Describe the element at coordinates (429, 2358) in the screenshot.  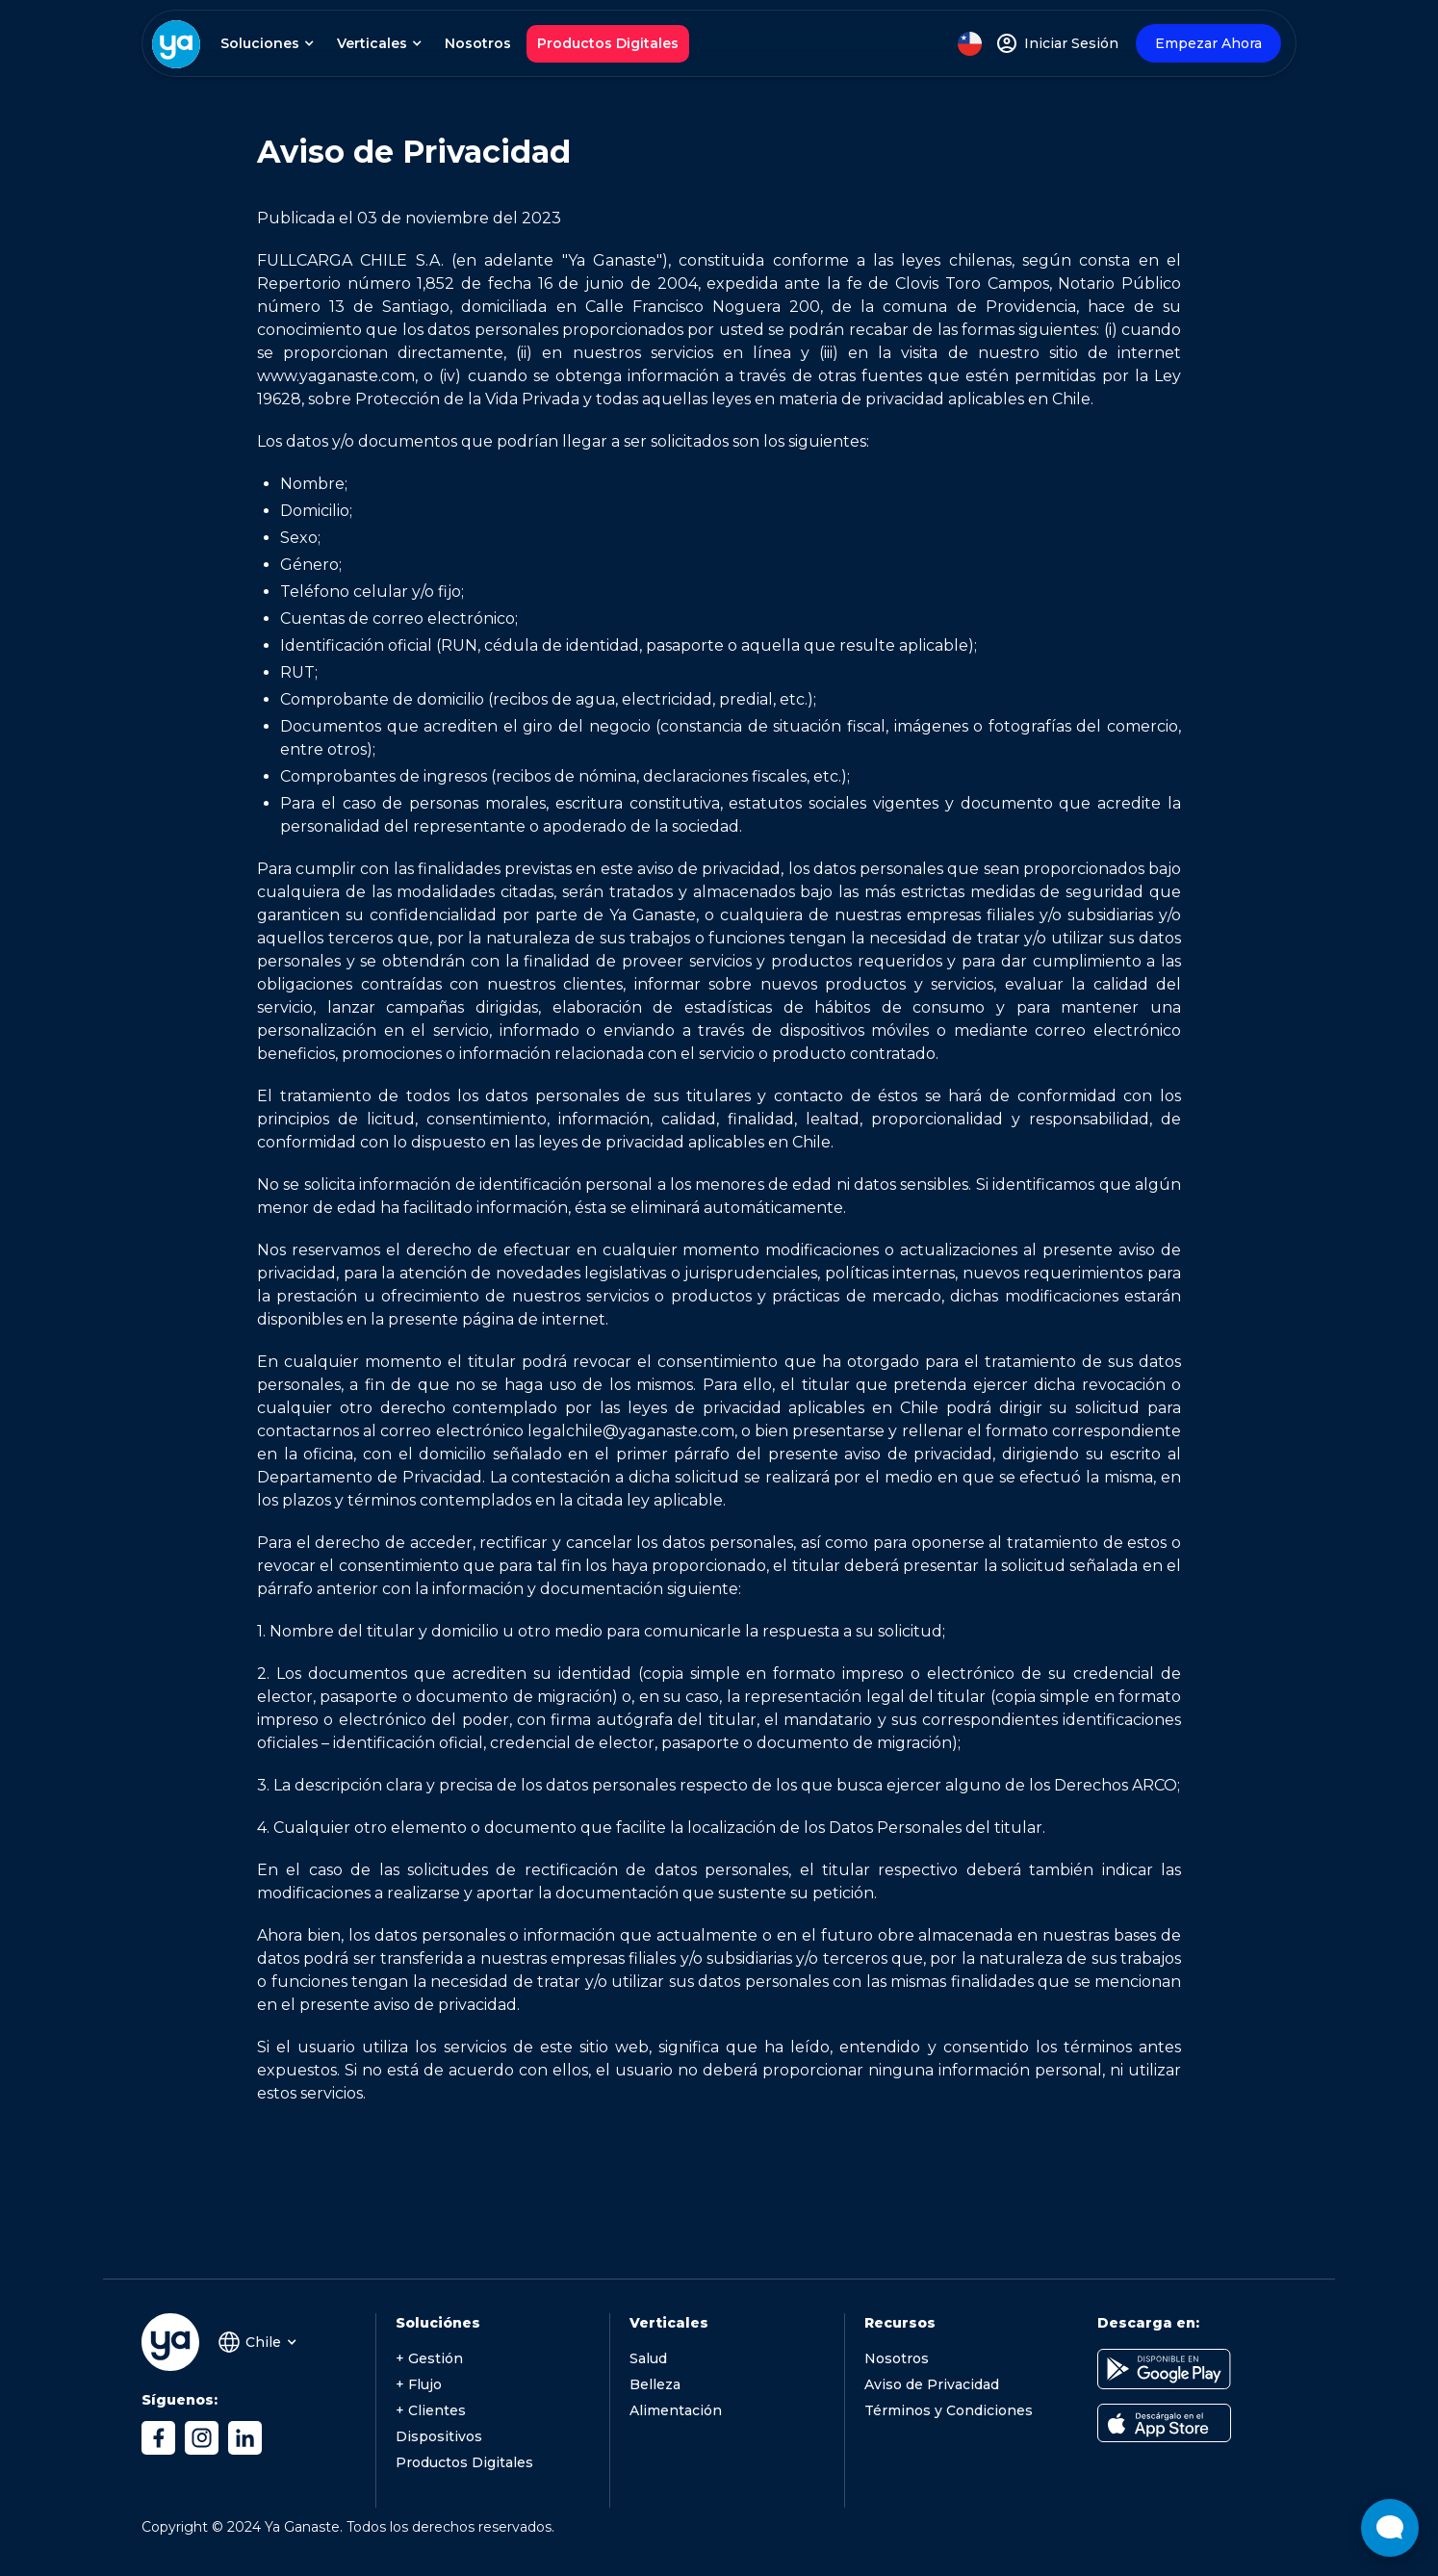
I see `+ Gestión` at that location.